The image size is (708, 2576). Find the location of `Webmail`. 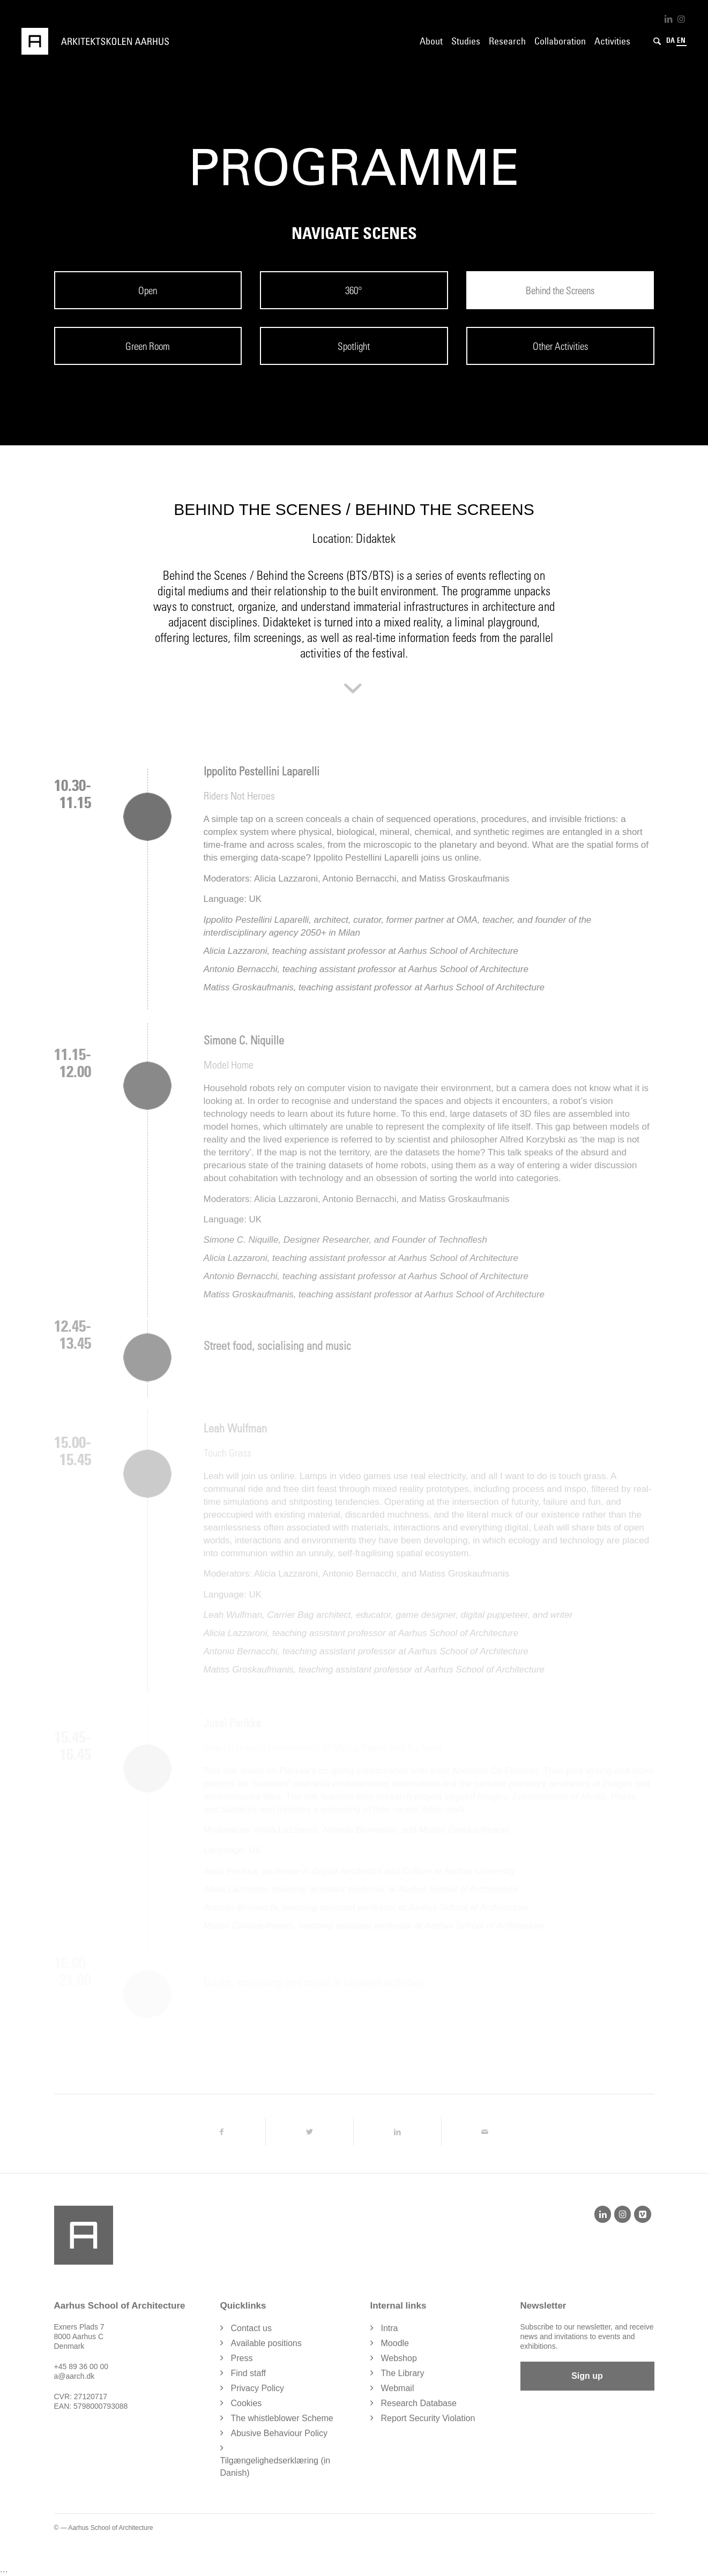

Webmail is located at coordinates (397, 2388).